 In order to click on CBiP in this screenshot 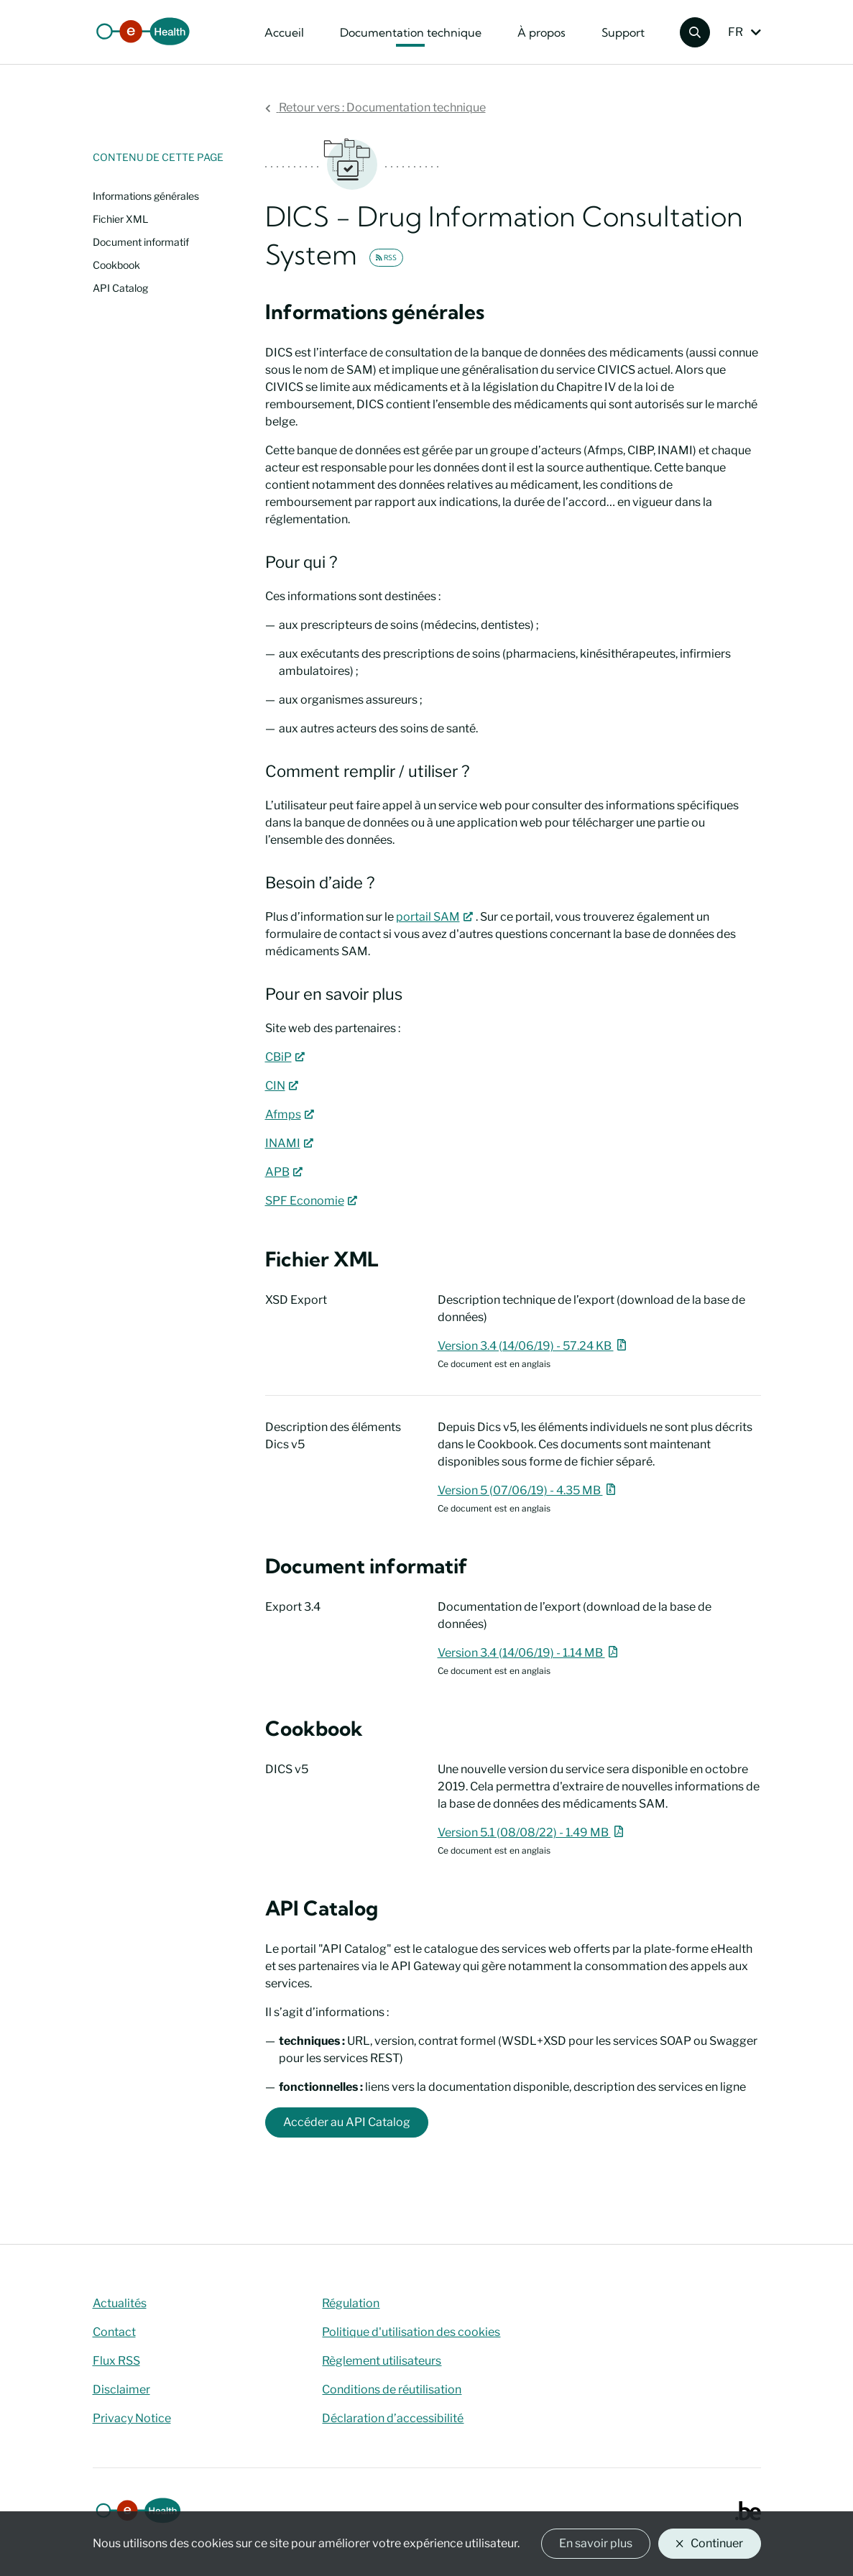, I will do `click(286, 1057)`.